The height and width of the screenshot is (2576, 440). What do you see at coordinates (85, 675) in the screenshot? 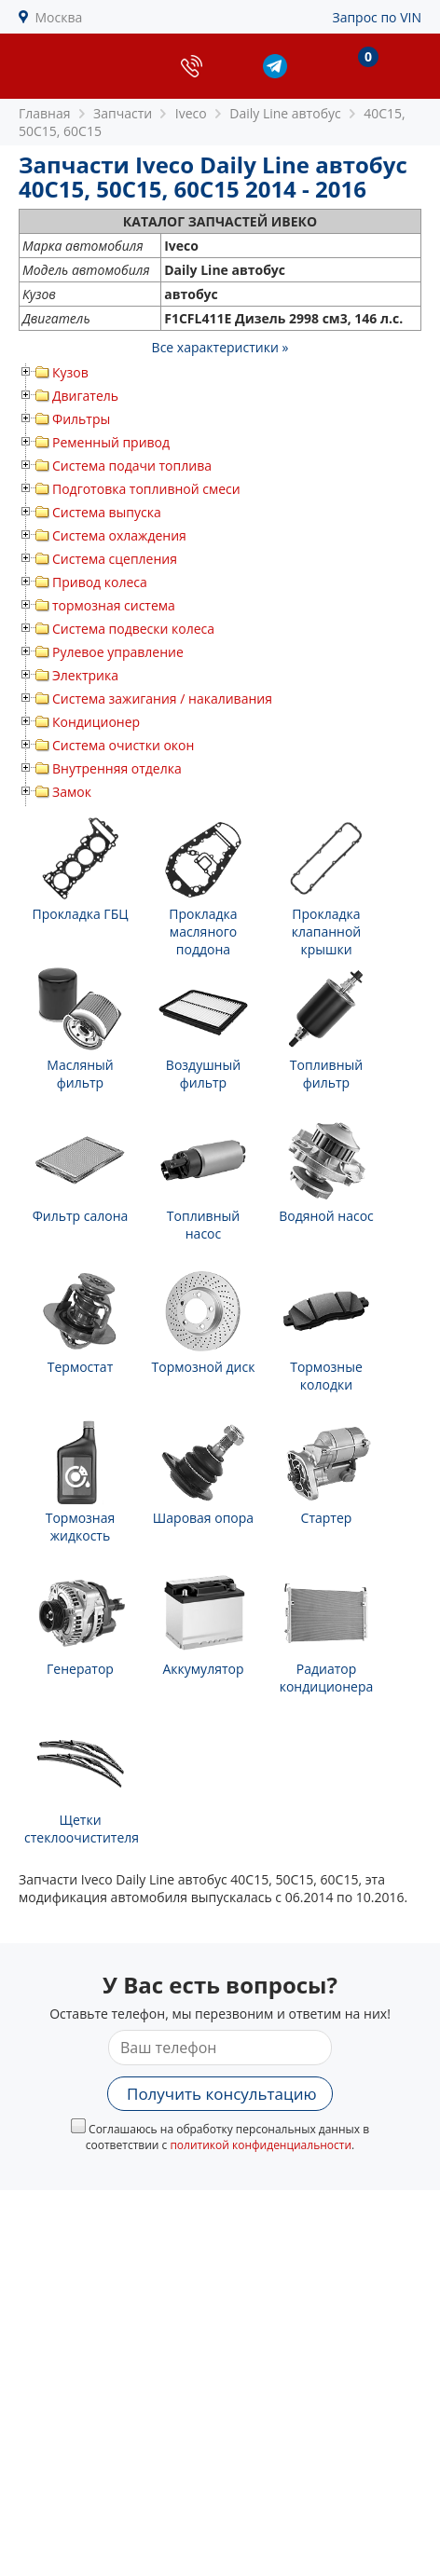
I see `Электрика` at bounding box center [85, 675].